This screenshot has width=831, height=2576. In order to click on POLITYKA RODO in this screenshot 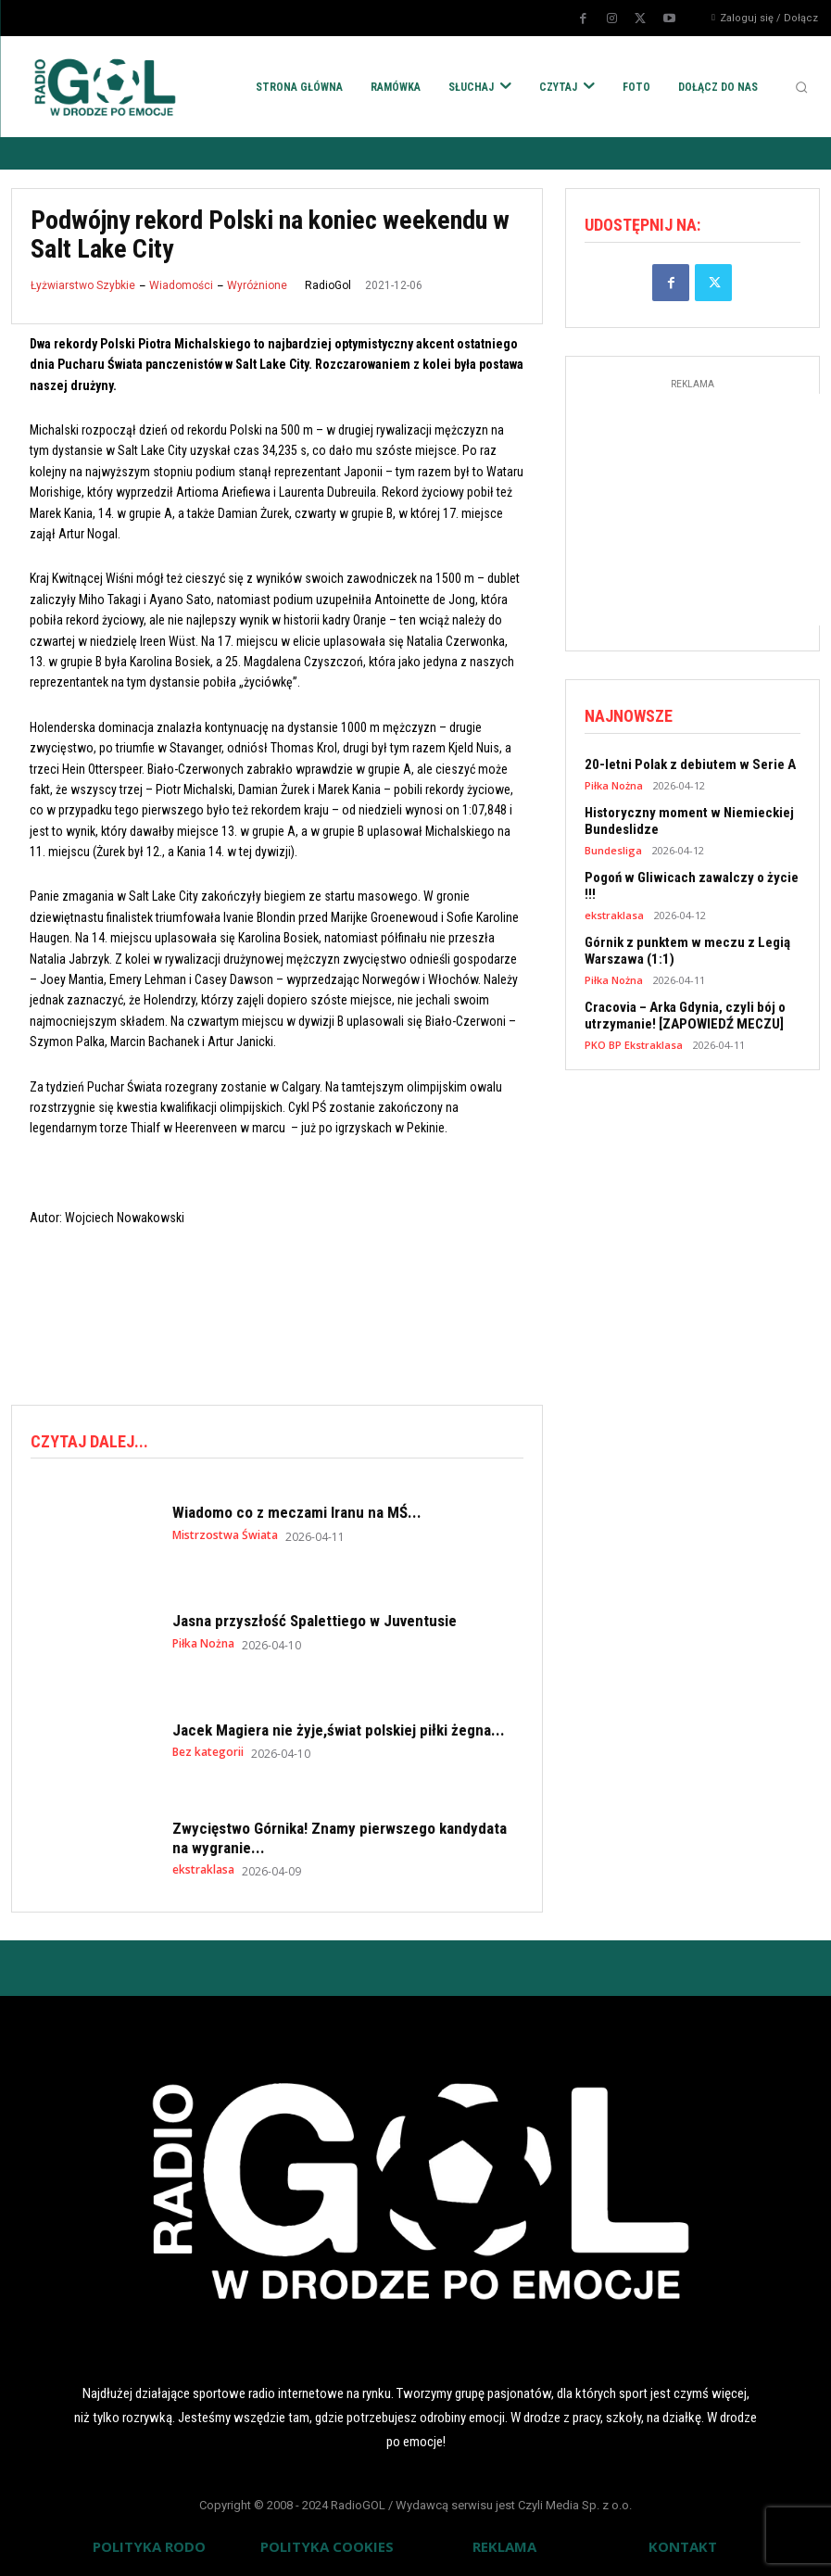, I will do `click(149, 2546)`.